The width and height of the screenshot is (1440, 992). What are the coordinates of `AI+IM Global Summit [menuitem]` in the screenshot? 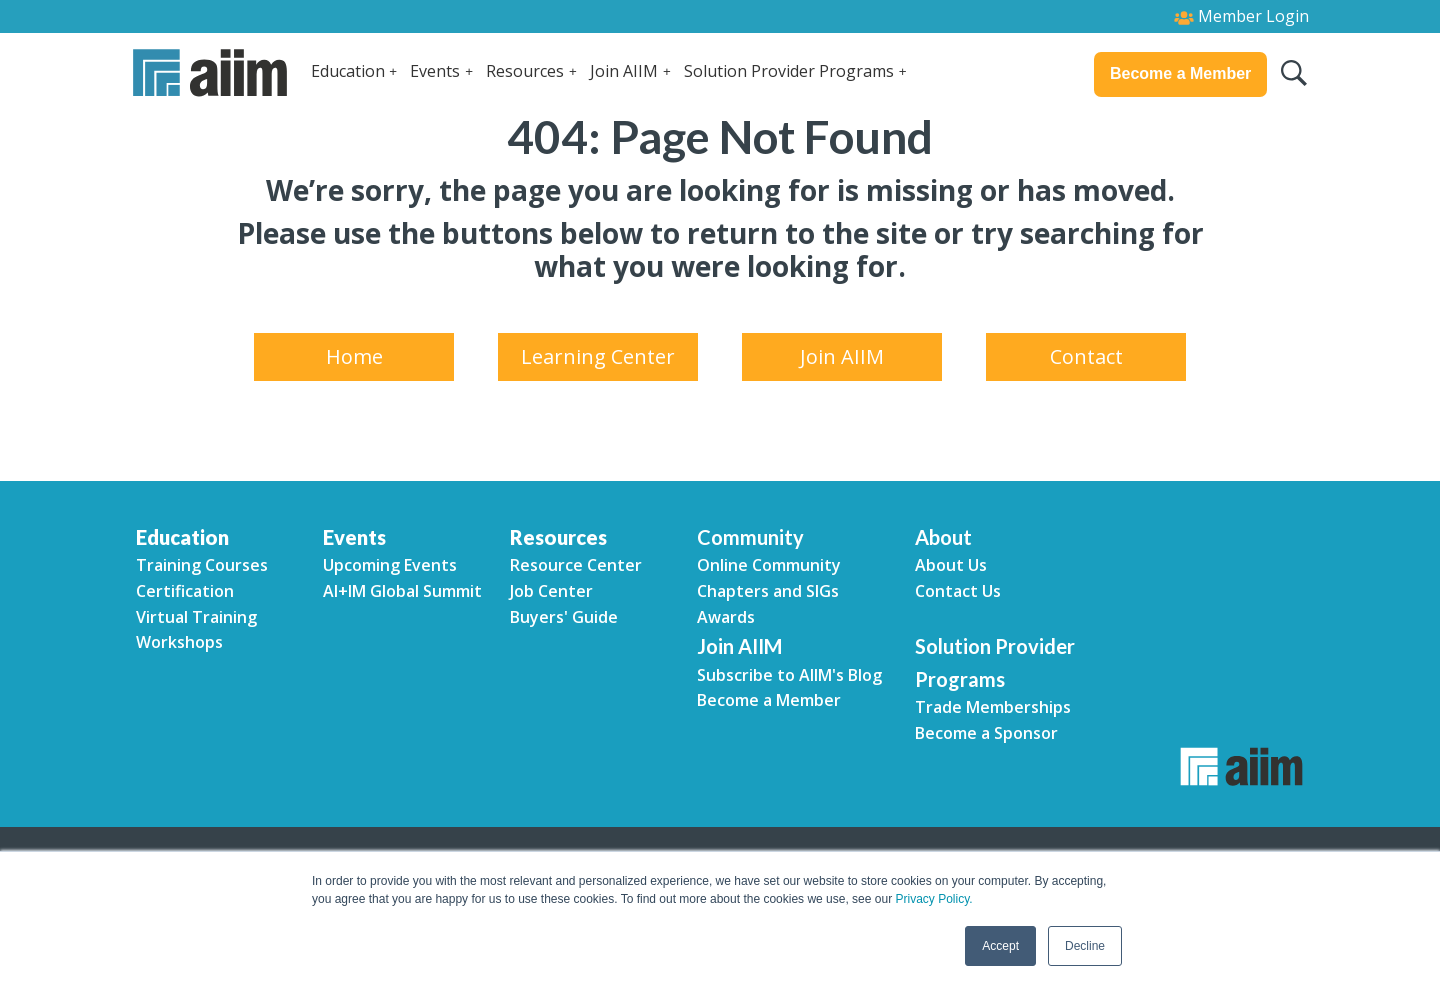 It's located at (402, 591).